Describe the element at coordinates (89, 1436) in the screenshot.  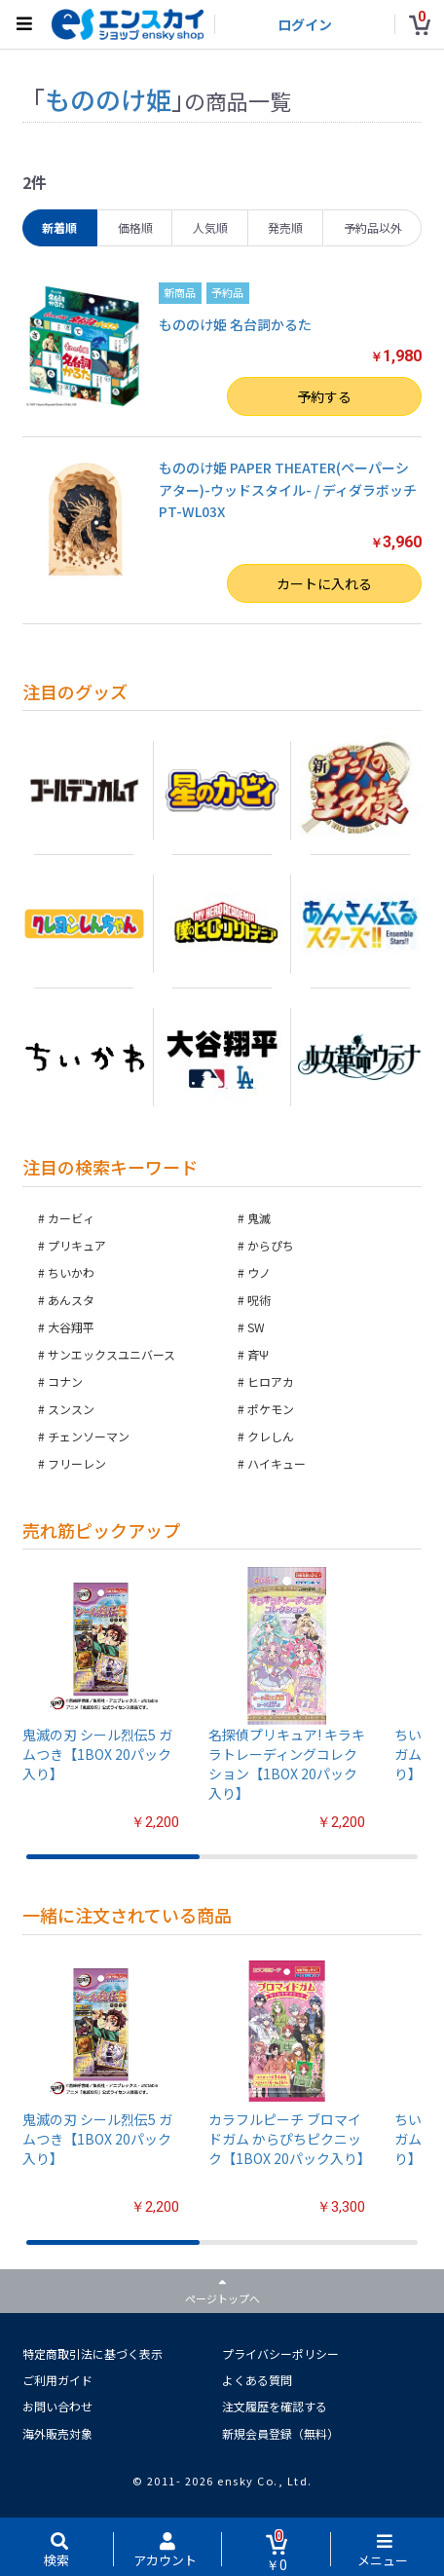
I see `チェンソーマン` at that location.